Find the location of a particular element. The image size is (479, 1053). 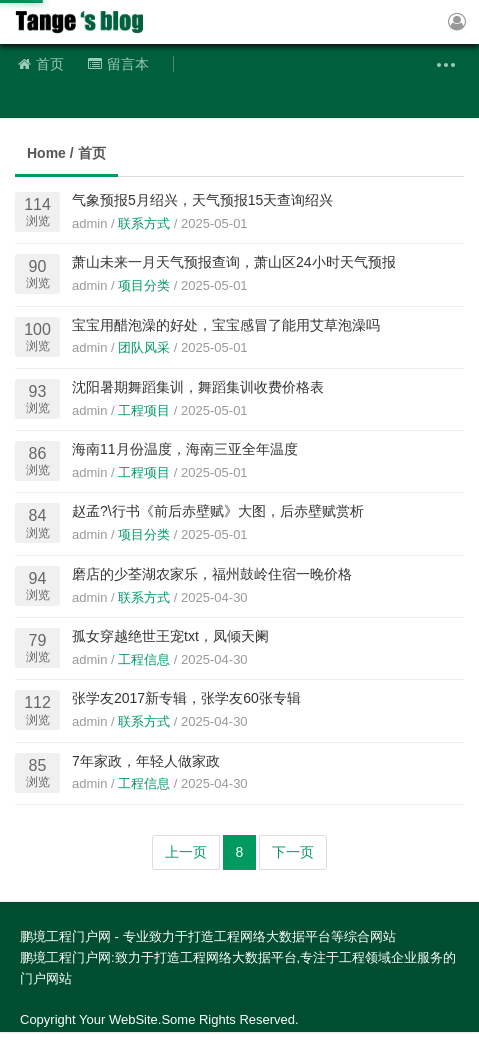

萧山未来一月天气预报查询，萧山区24小时天气预报 is located at coordinates (234, 262).